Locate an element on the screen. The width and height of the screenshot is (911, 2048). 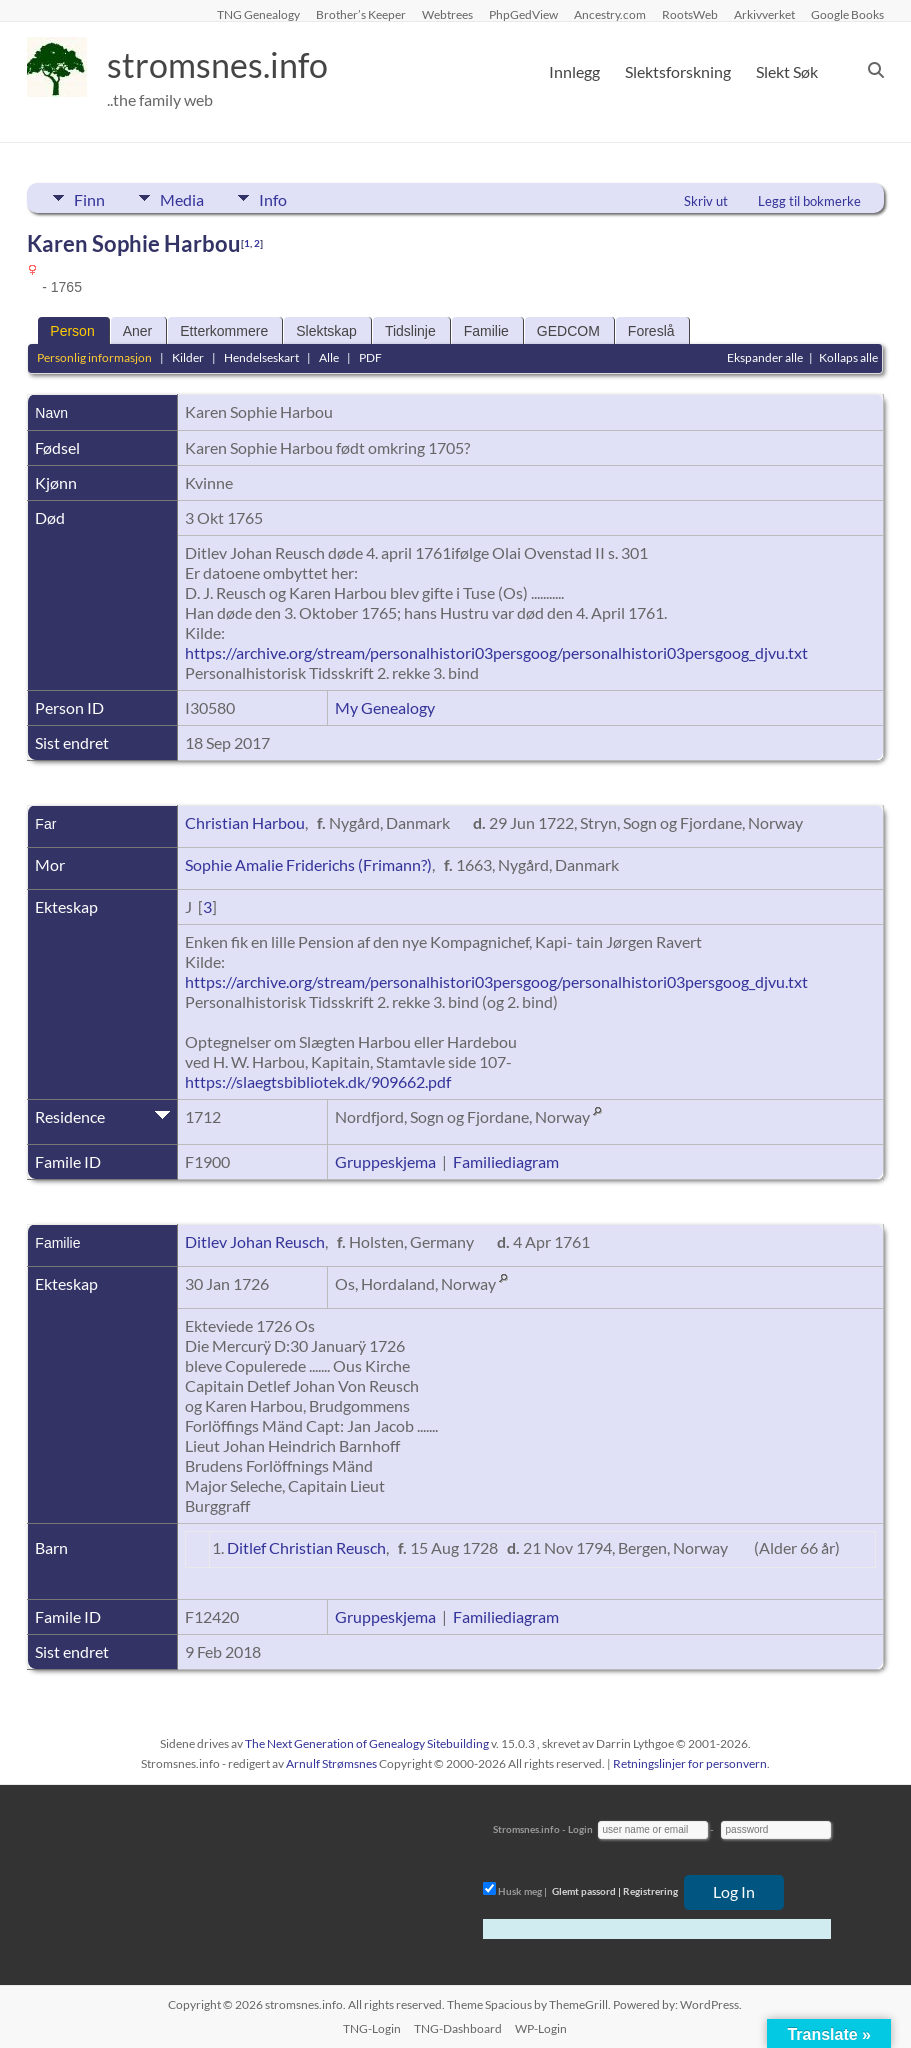
Login is located at coordinates (580, 1829).